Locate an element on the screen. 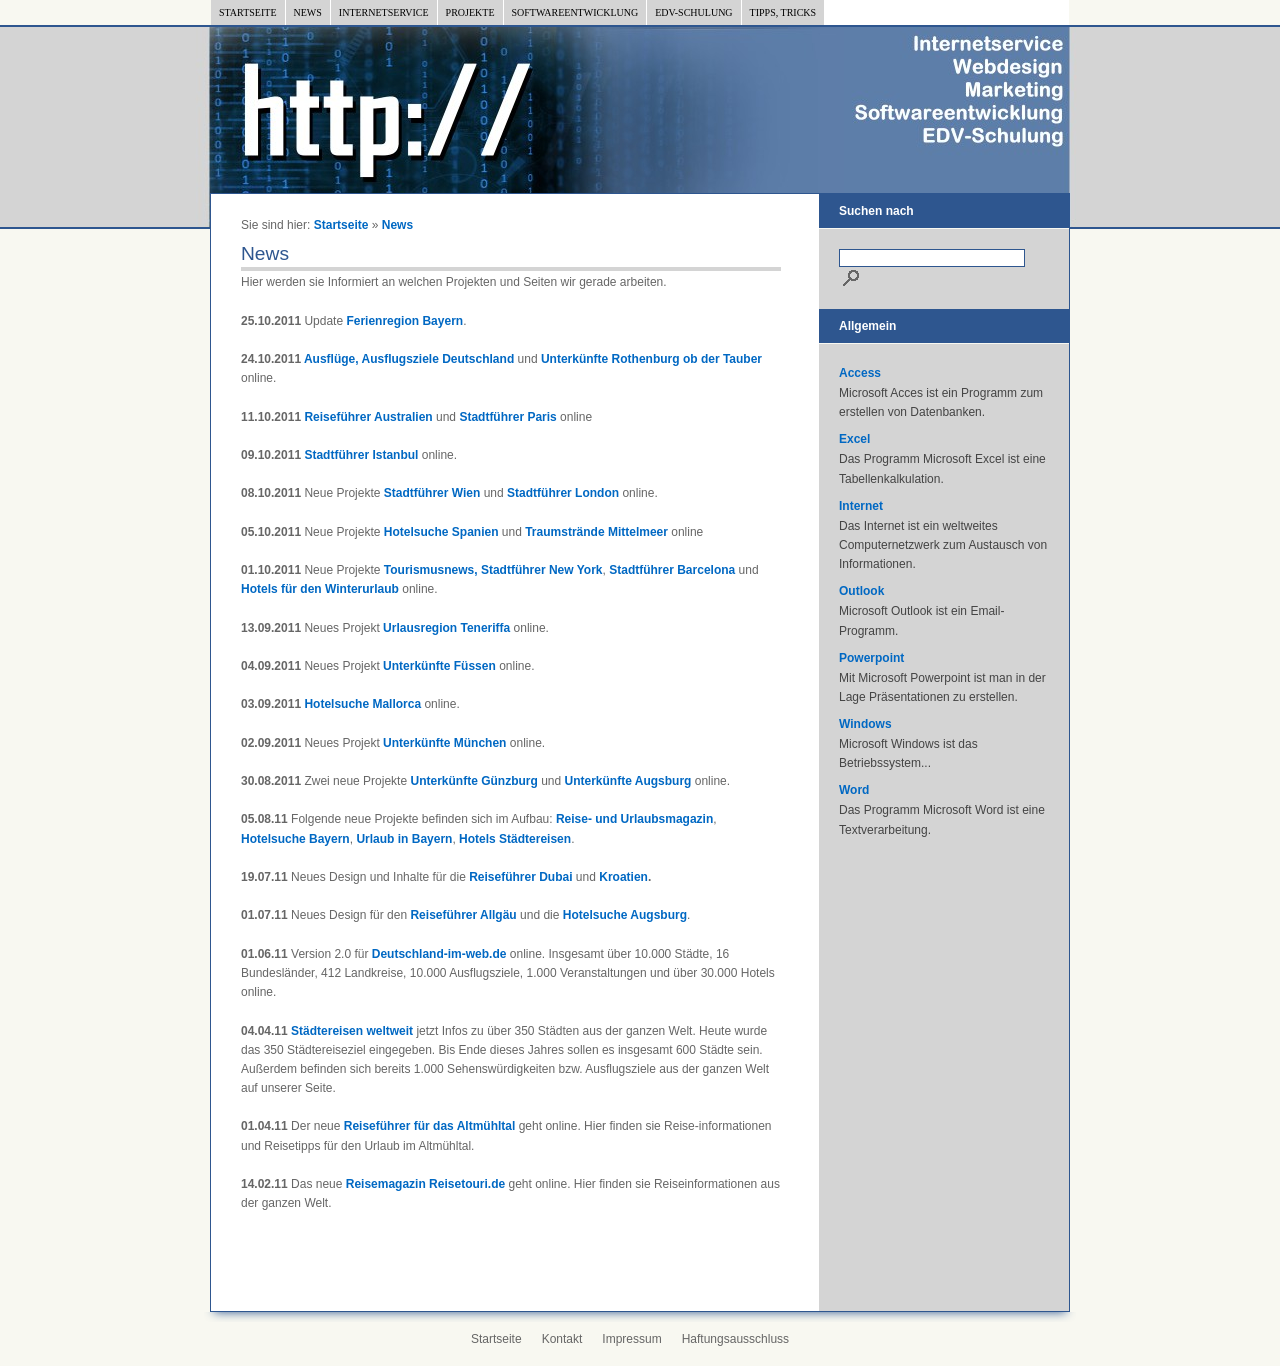 This screenshot has width=1280, height=1366. Kroatien is located at coordinates (623, 877).